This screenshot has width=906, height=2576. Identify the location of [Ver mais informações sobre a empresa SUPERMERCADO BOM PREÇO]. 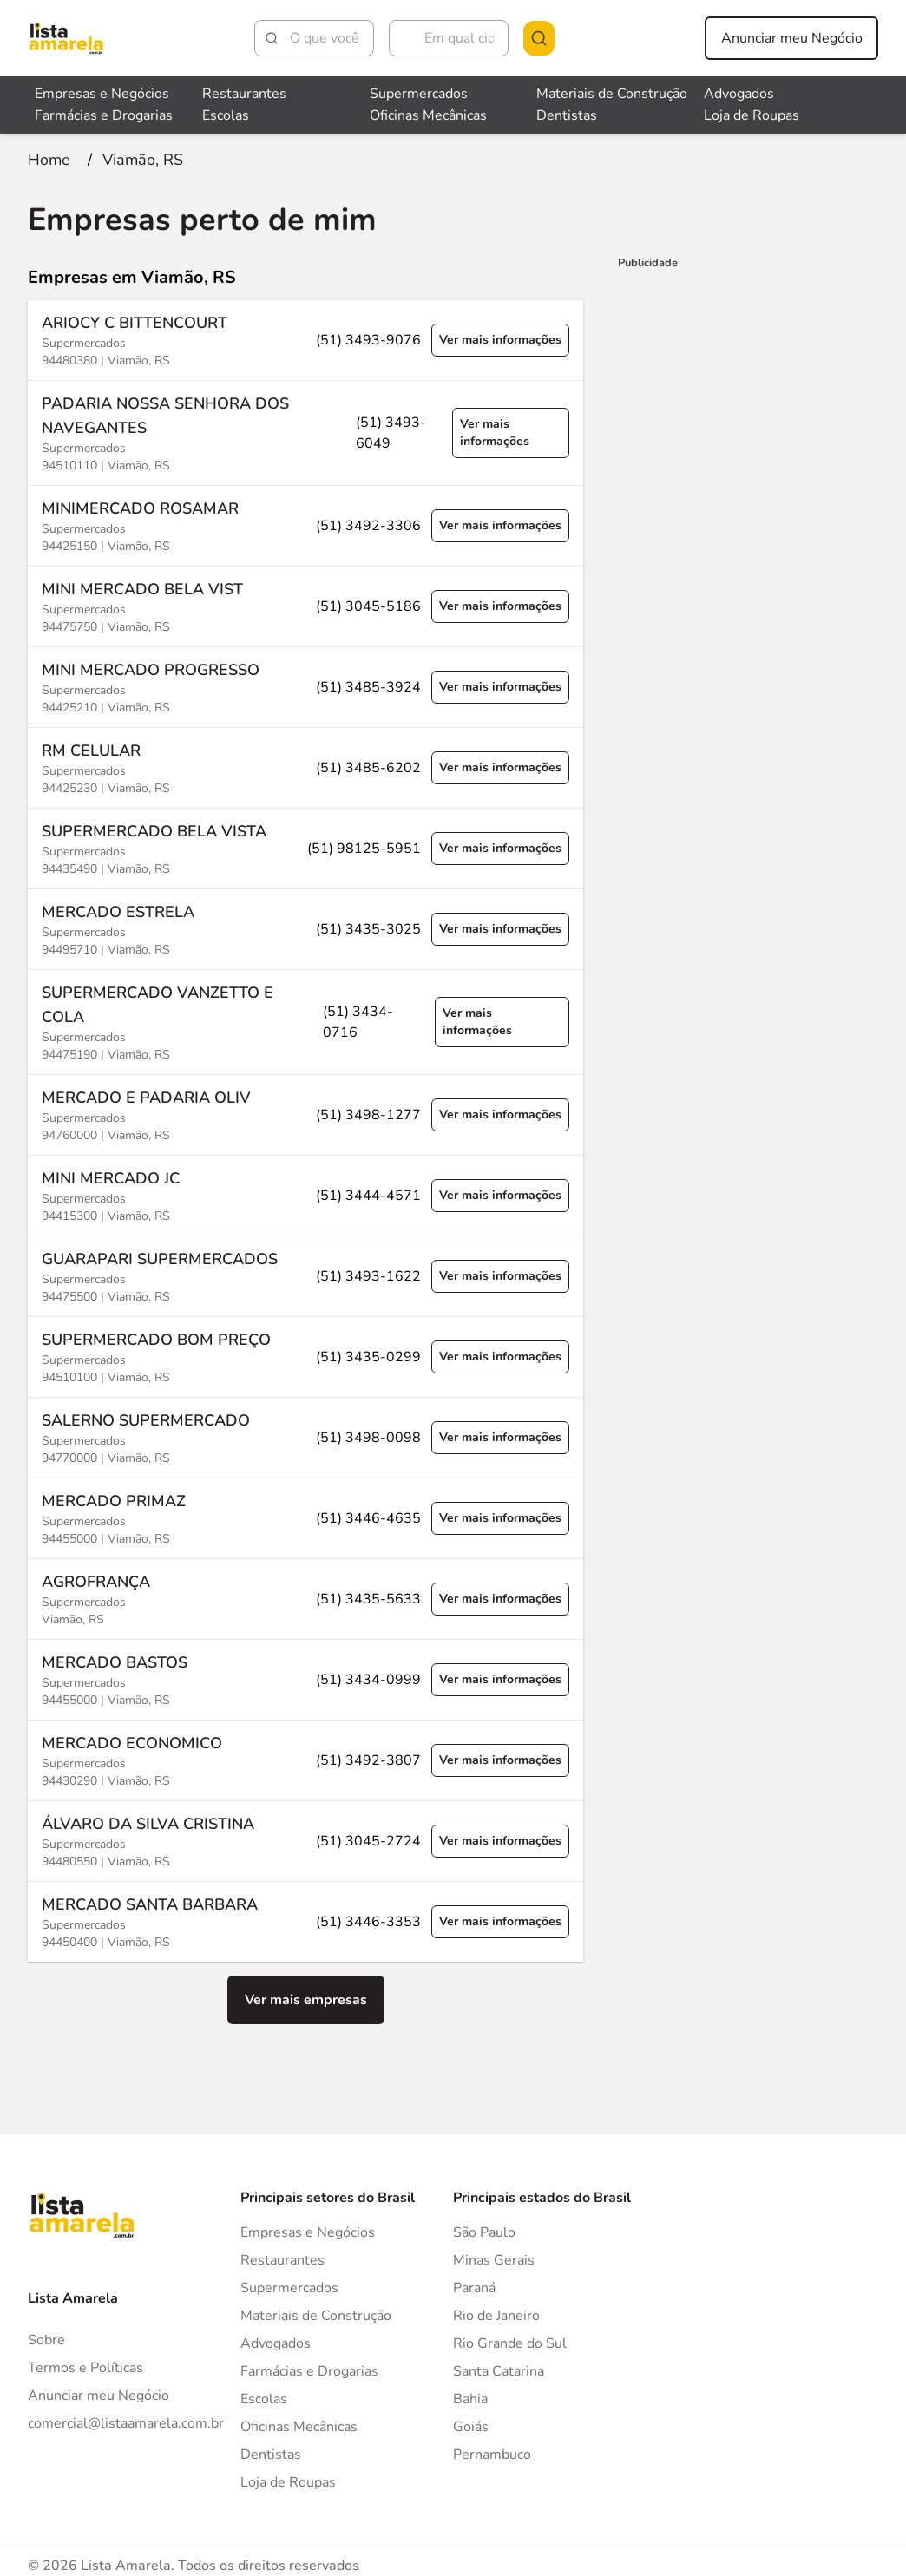
(305, 1354).